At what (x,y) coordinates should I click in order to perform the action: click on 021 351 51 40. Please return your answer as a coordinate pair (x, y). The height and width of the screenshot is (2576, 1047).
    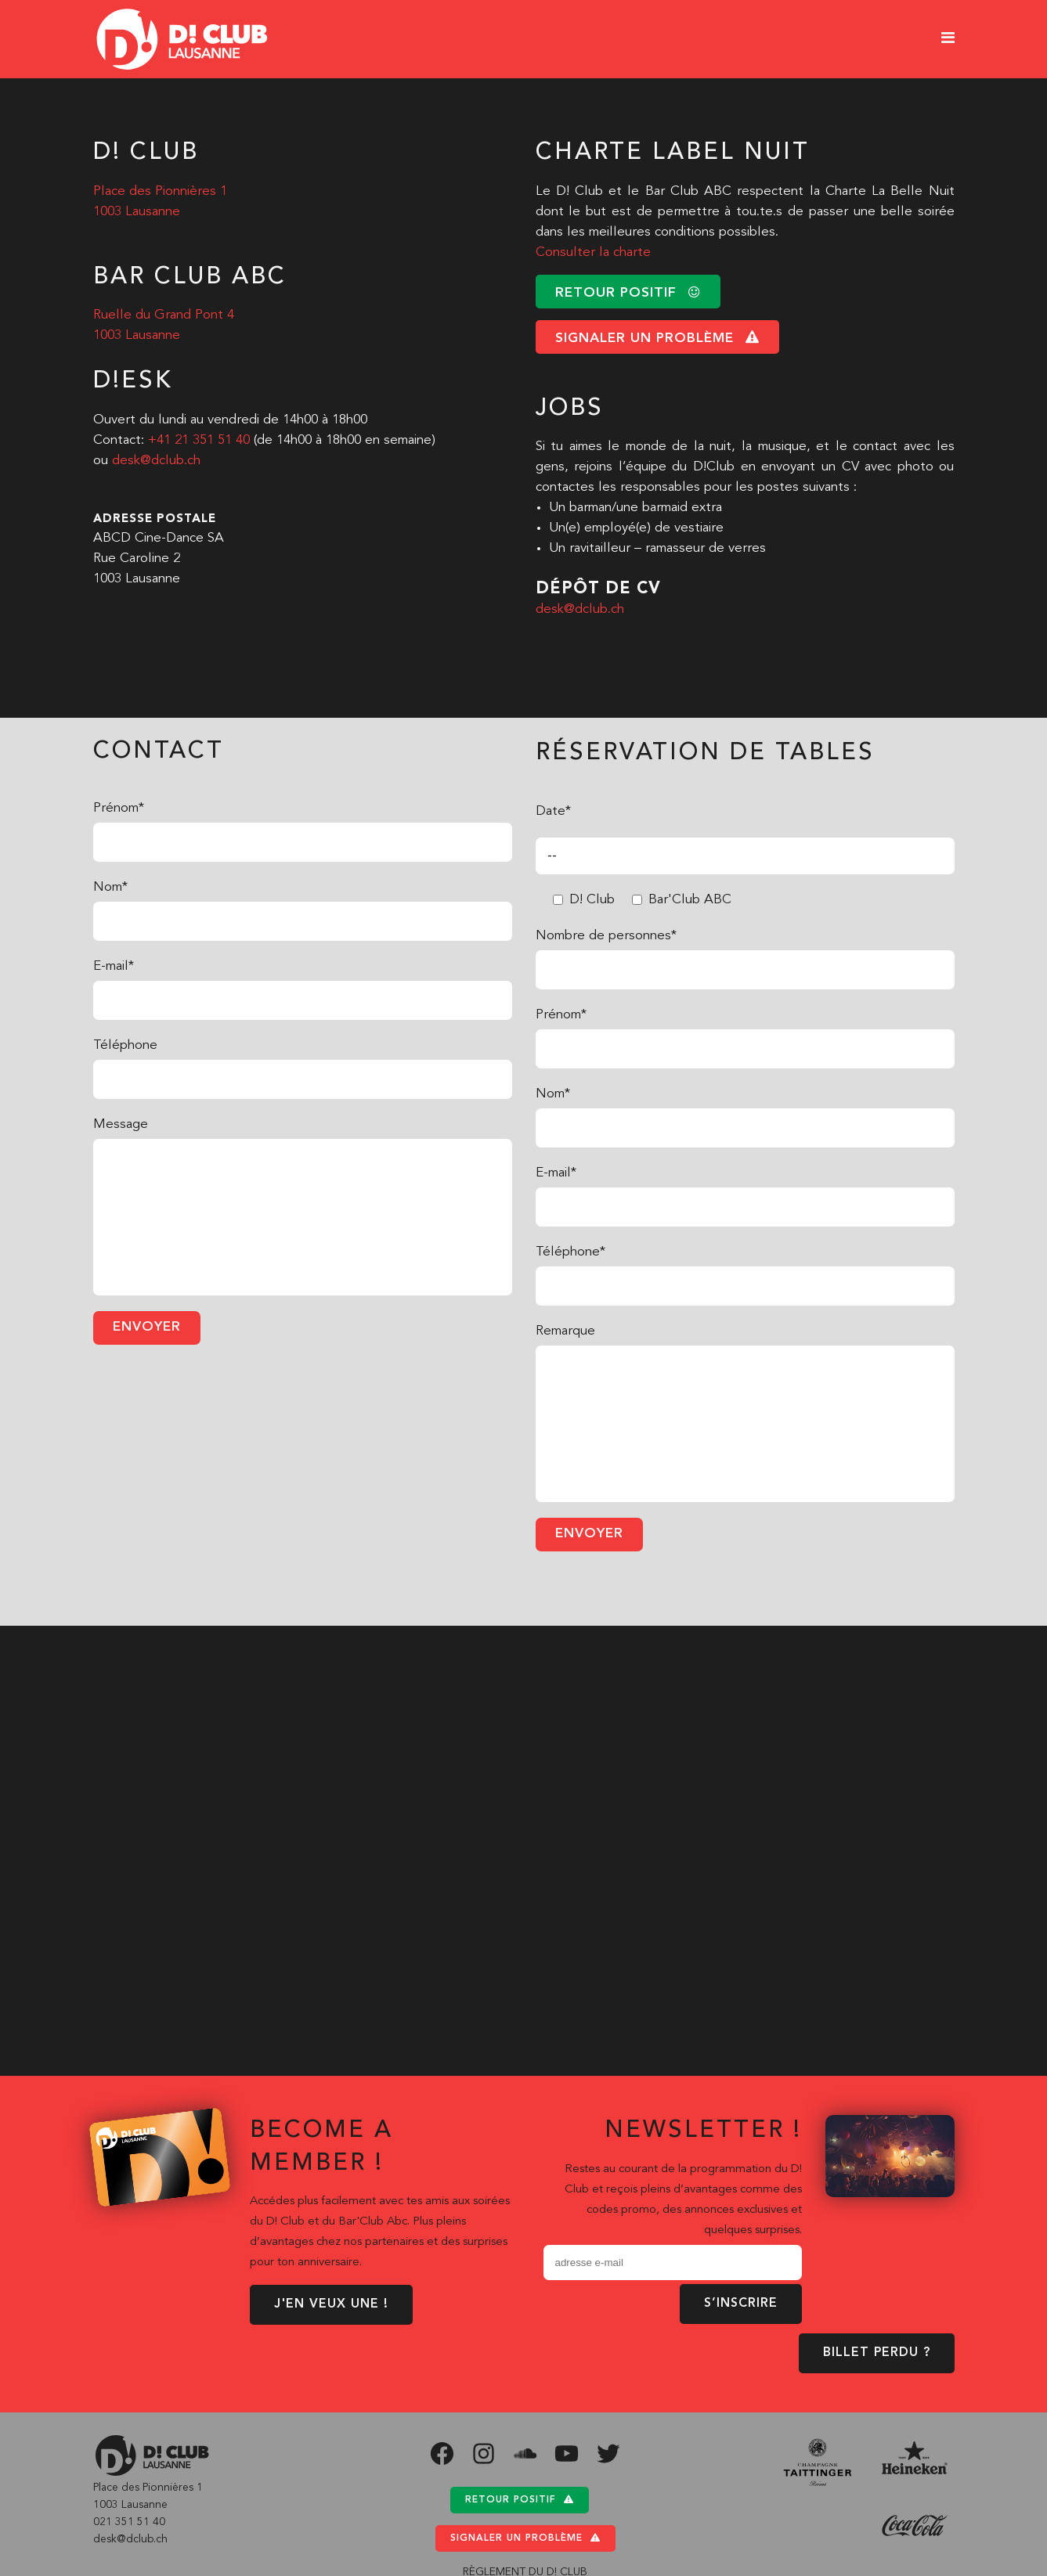
    Looking at the image, I should click on (129, 2522).